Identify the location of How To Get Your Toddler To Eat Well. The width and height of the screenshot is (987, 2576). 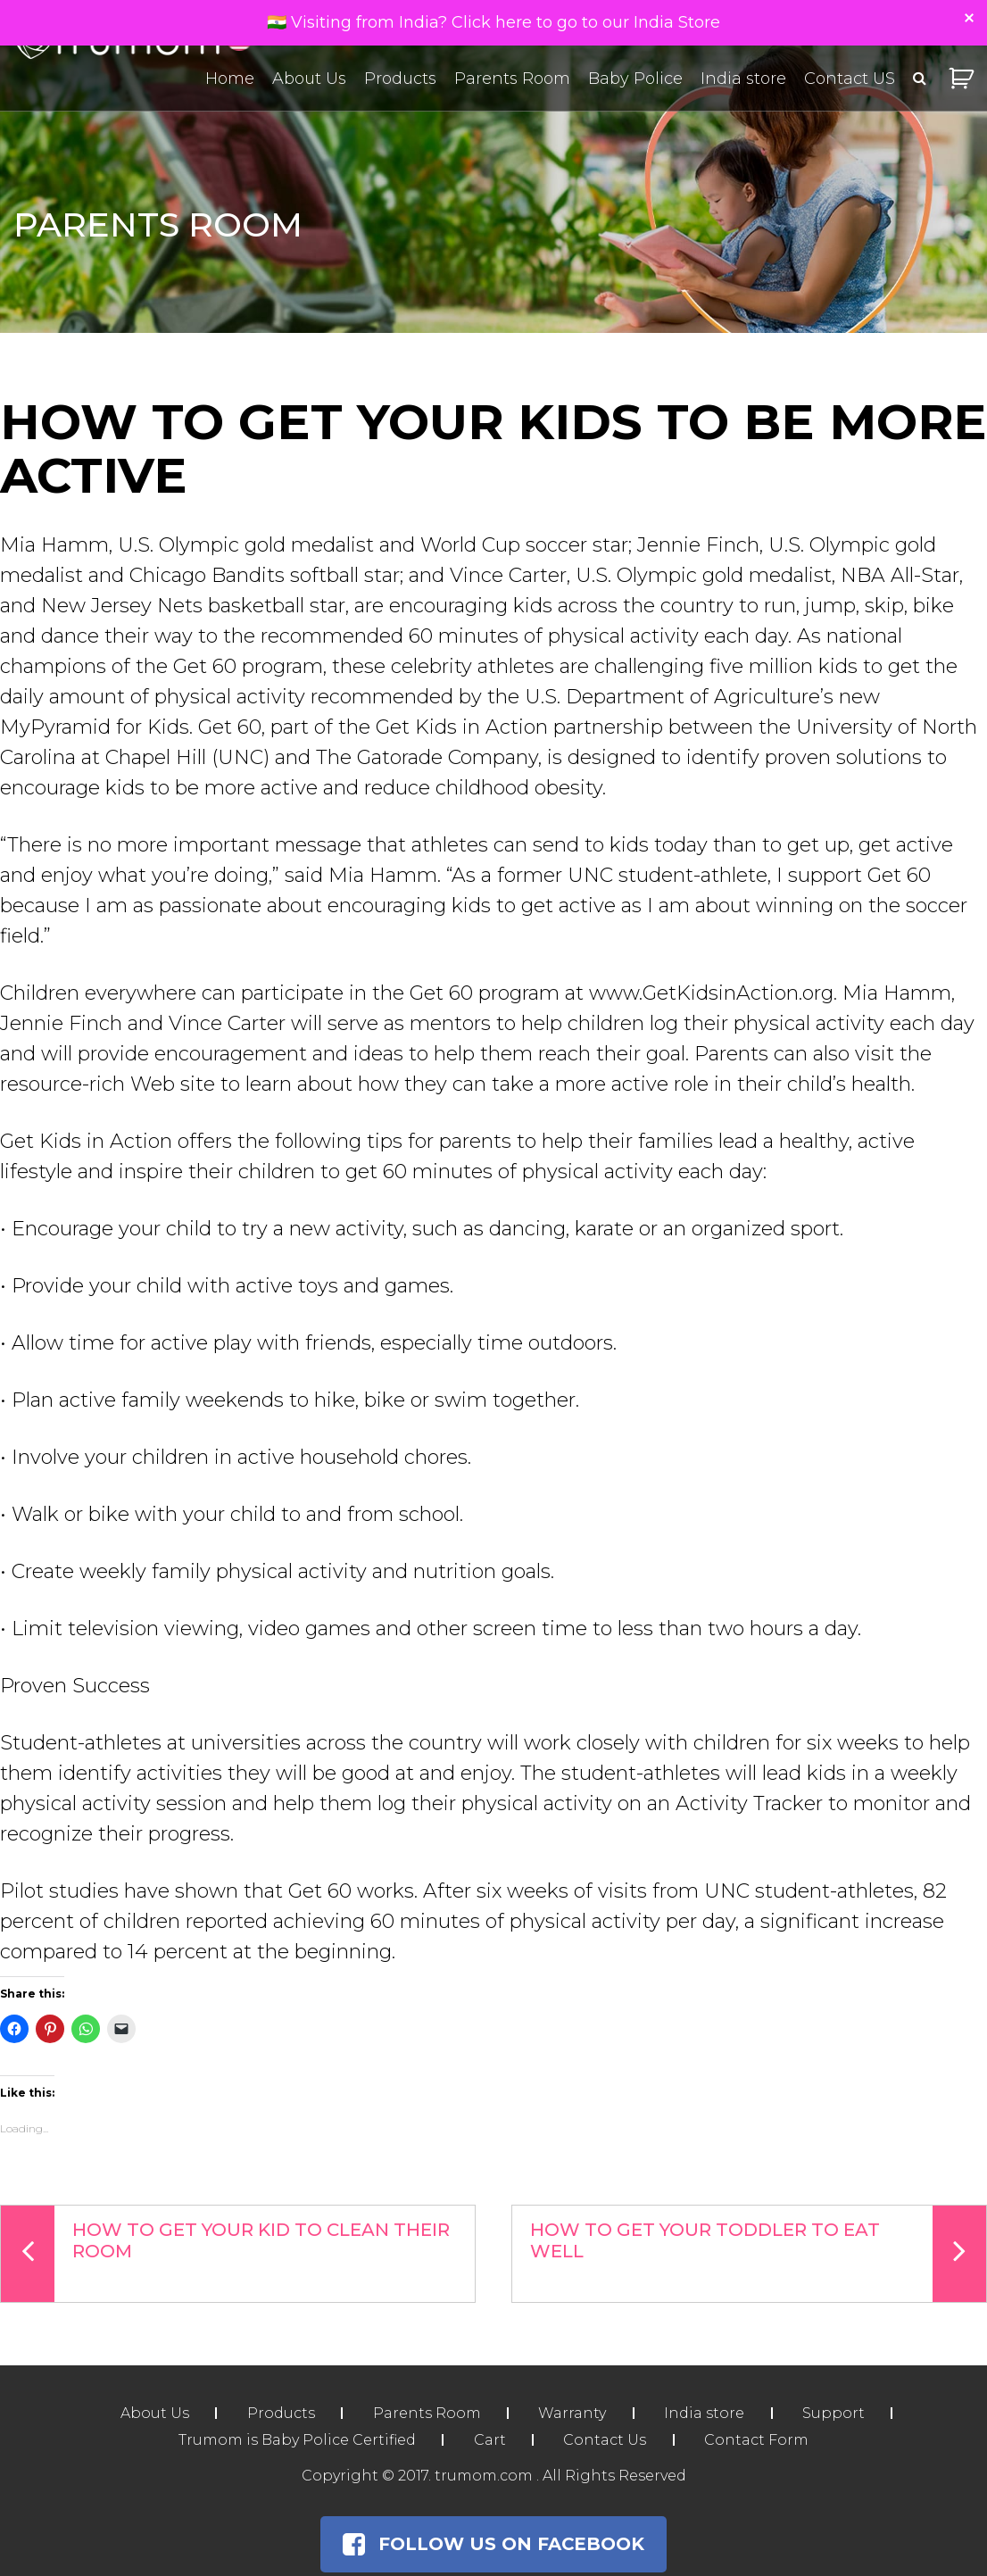
(758, 2254).